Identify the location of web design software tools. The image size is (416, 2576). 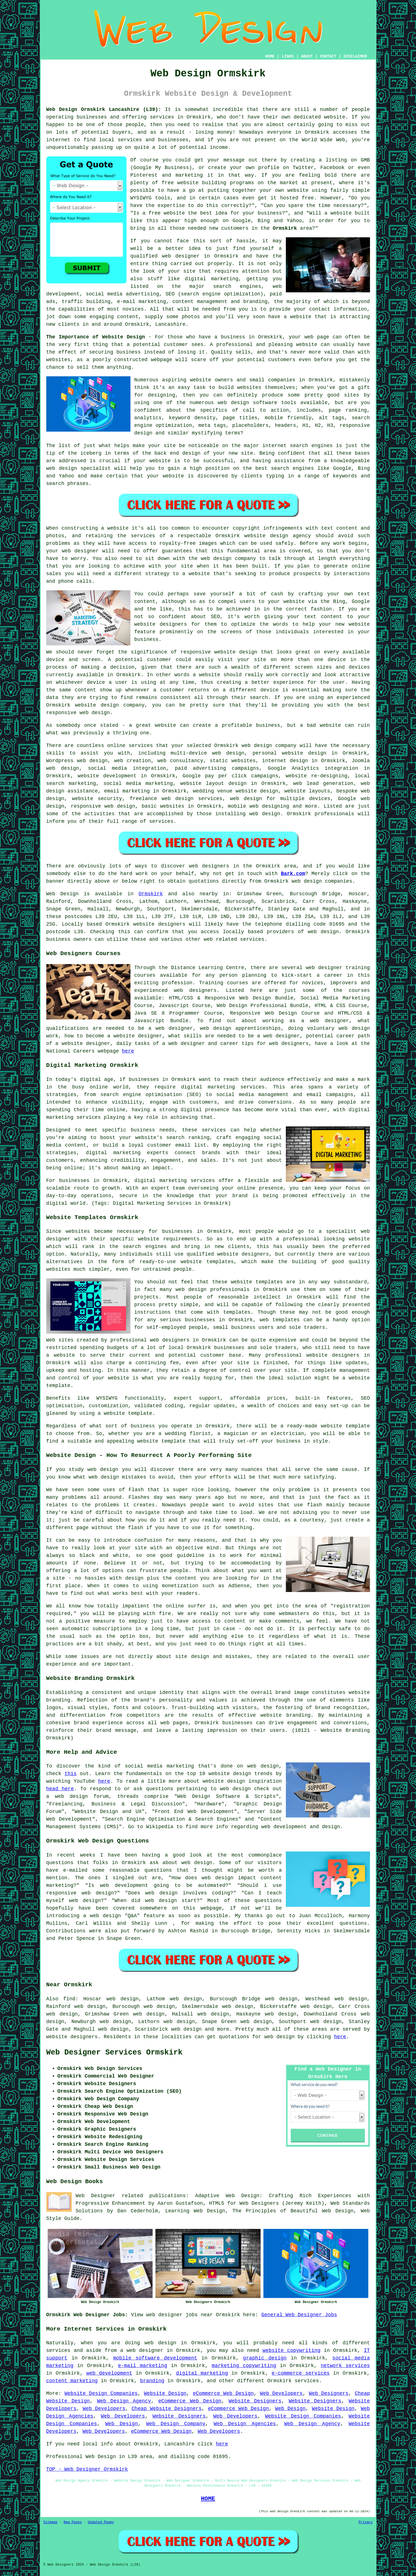
(257, 403).